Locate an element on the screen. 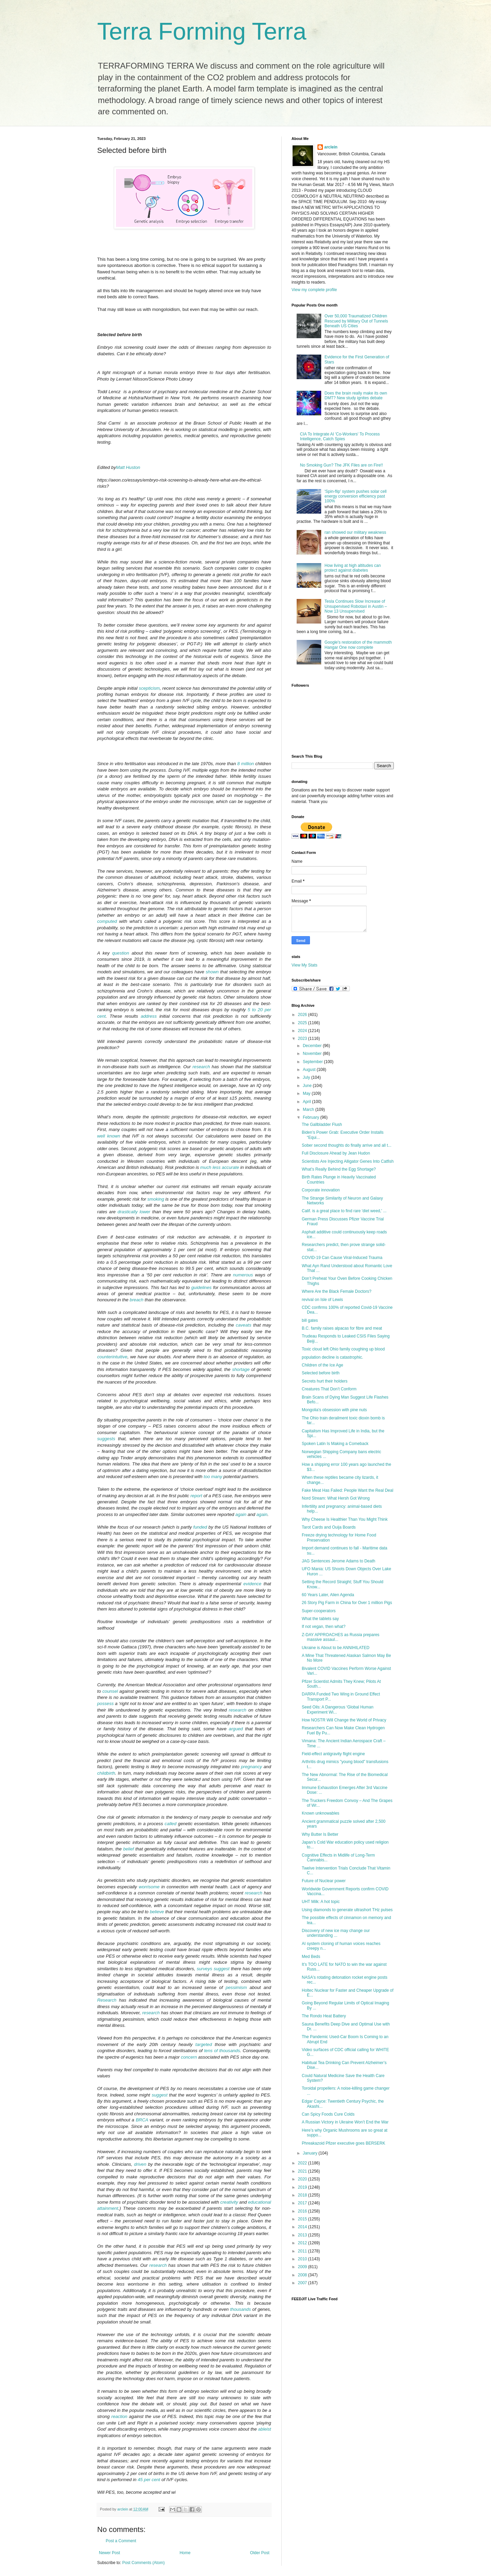 This screenshot has height=2576, width=491. called is located at coordinates (170, 1823).